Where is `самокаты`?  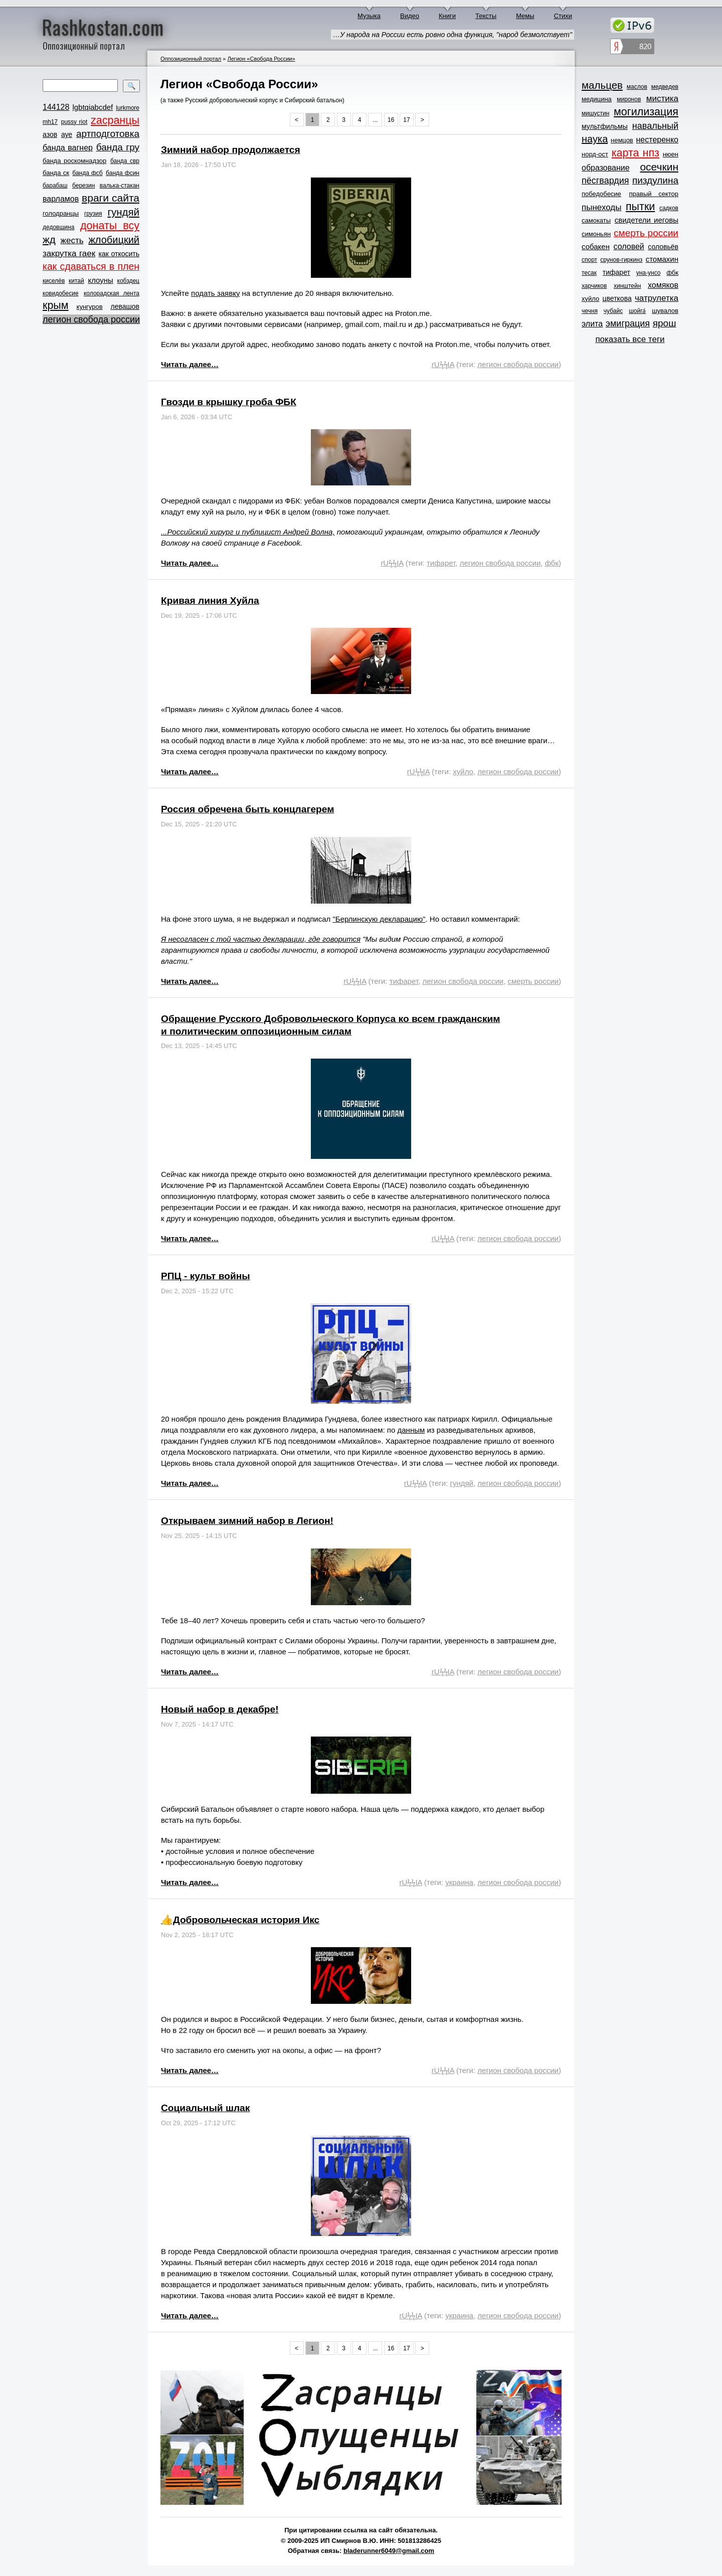 самокаты is located at coordinates (596, 220).